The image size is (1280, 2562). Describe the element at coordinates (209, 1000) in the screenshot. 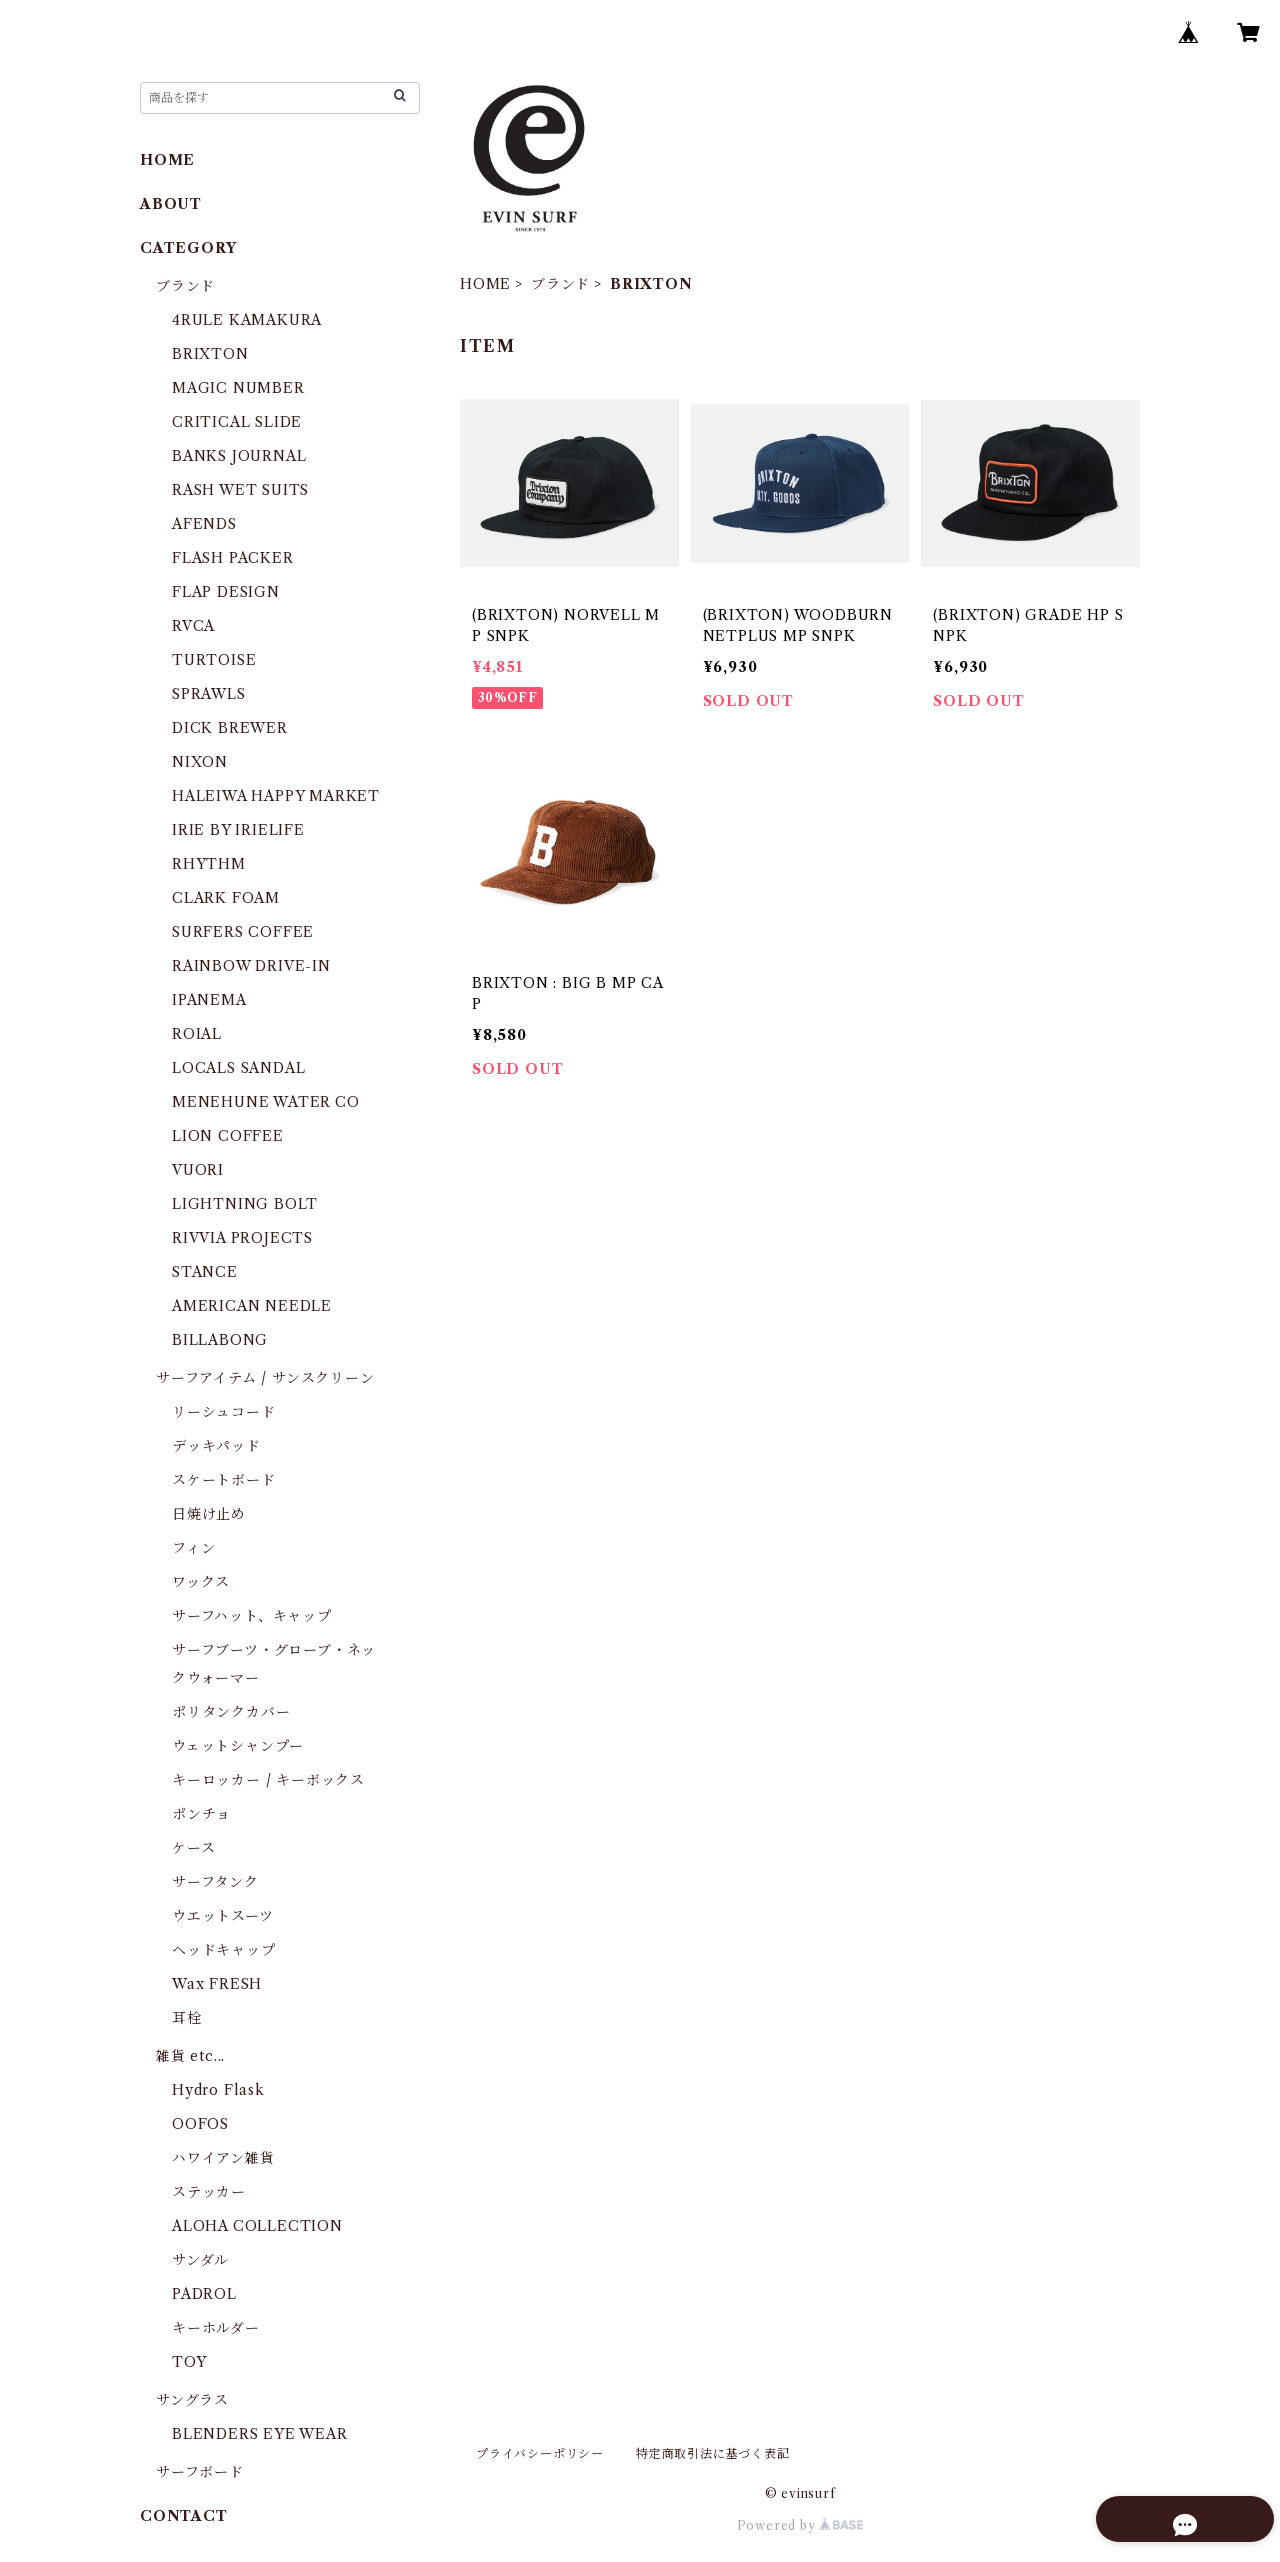

I see `IPANEMA` at that location.